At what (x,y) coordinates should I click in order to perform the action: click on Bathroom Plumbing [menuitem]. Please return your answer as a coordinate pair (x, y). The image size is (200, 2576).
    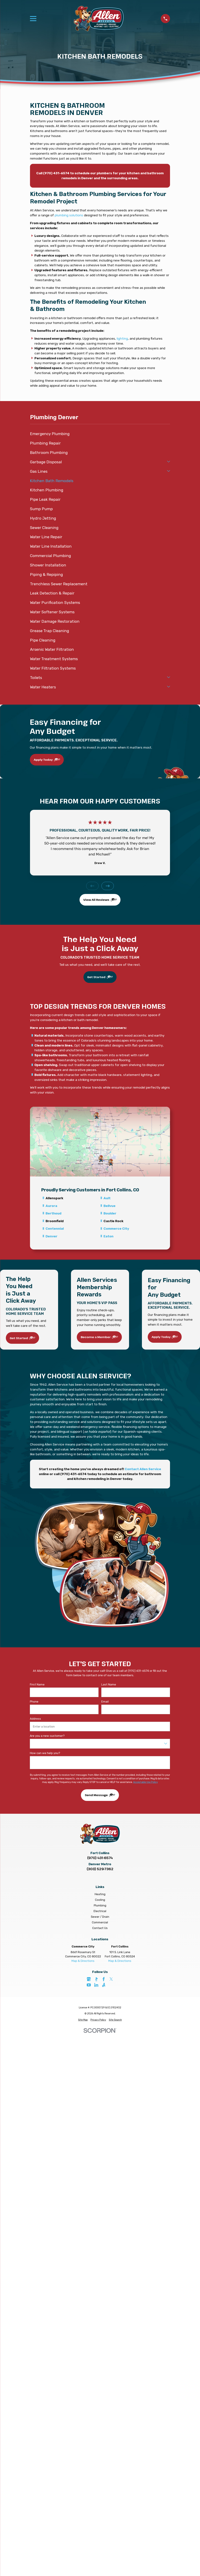
    Looking at the image, I should click on (49, 452).